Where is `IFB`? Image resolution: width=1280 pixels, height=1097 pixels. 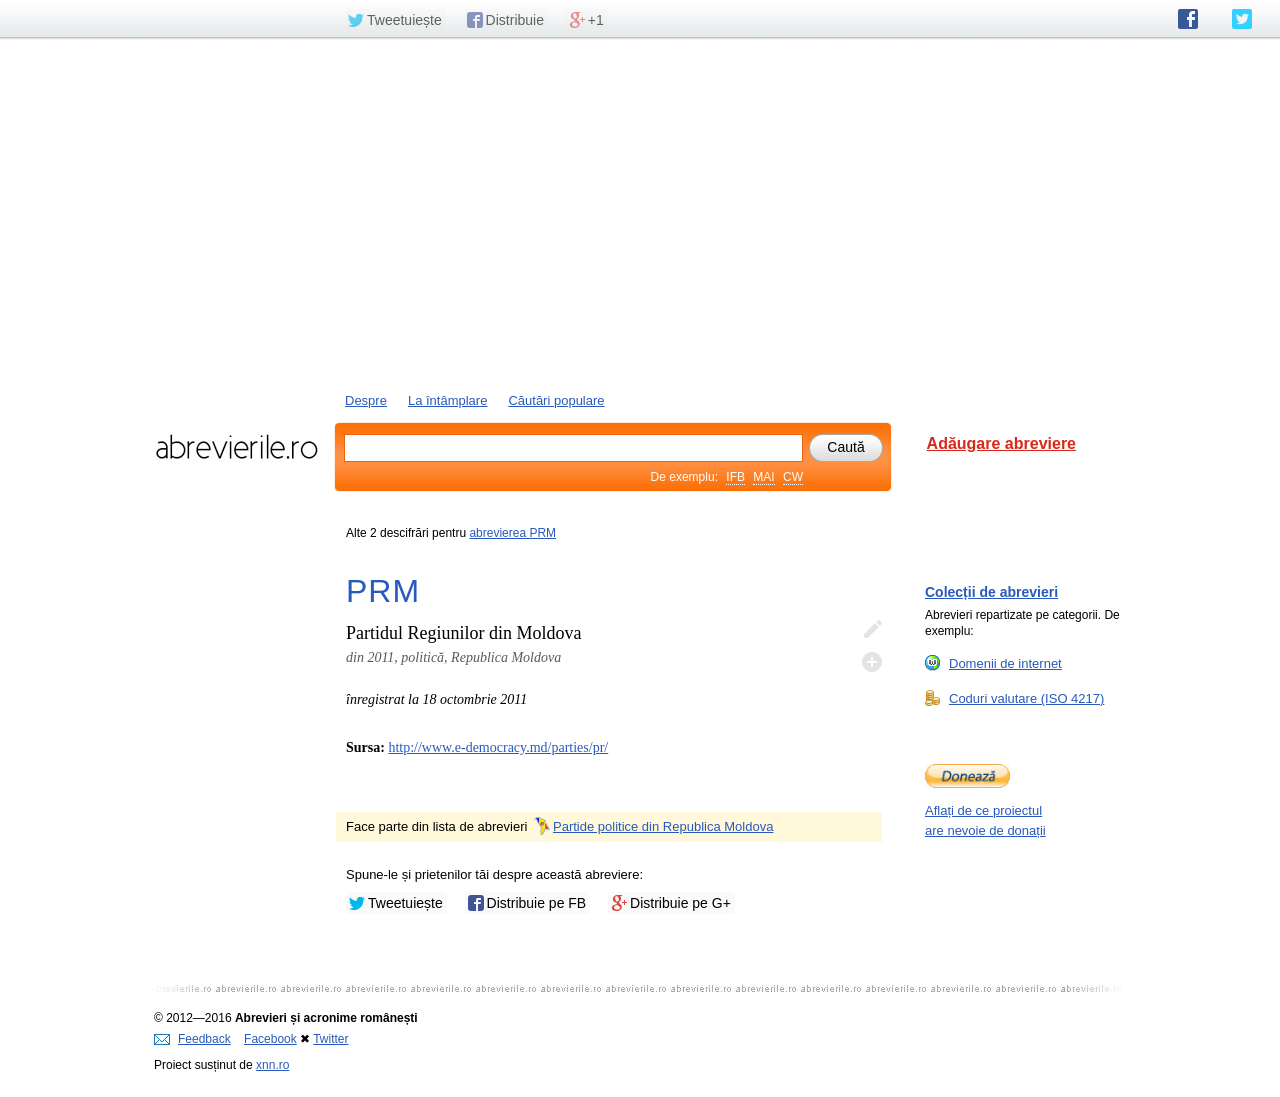
IFB is located at coordinates (735, 477).